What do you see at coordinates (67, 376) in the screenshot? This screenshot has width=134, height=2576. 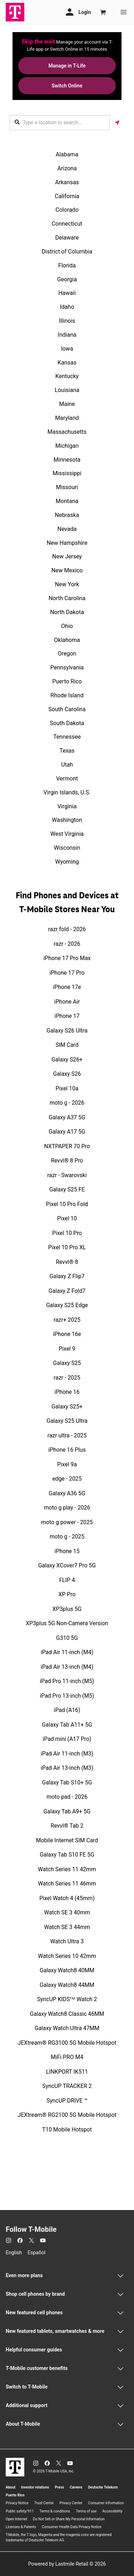 I see `Kentucky` at bounding box center [67, 376].